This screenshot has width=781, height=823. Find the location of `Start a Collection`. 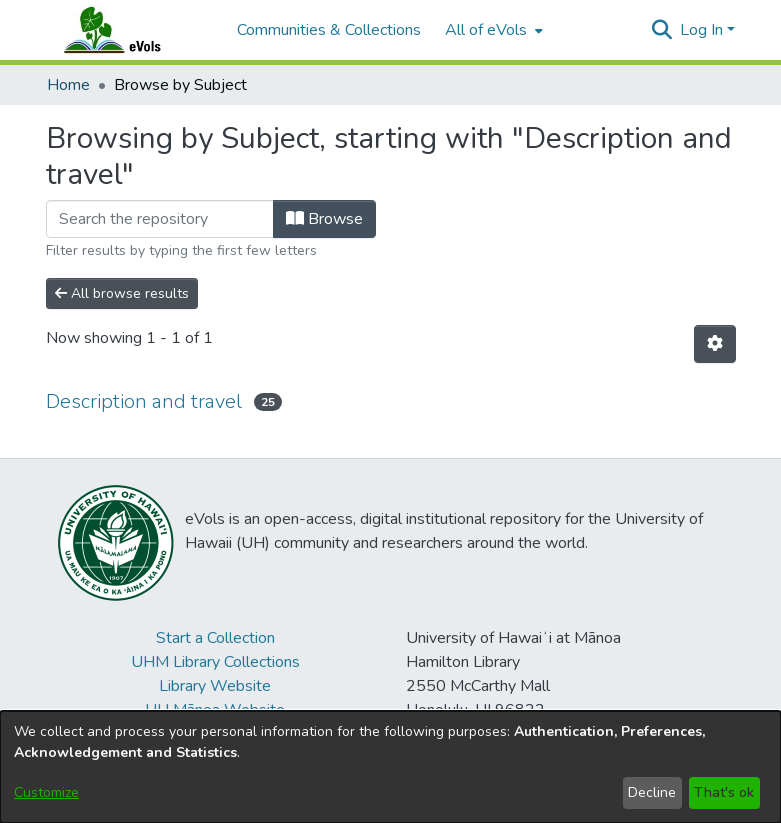

Start a Collection is located at coordinates (215, 638).